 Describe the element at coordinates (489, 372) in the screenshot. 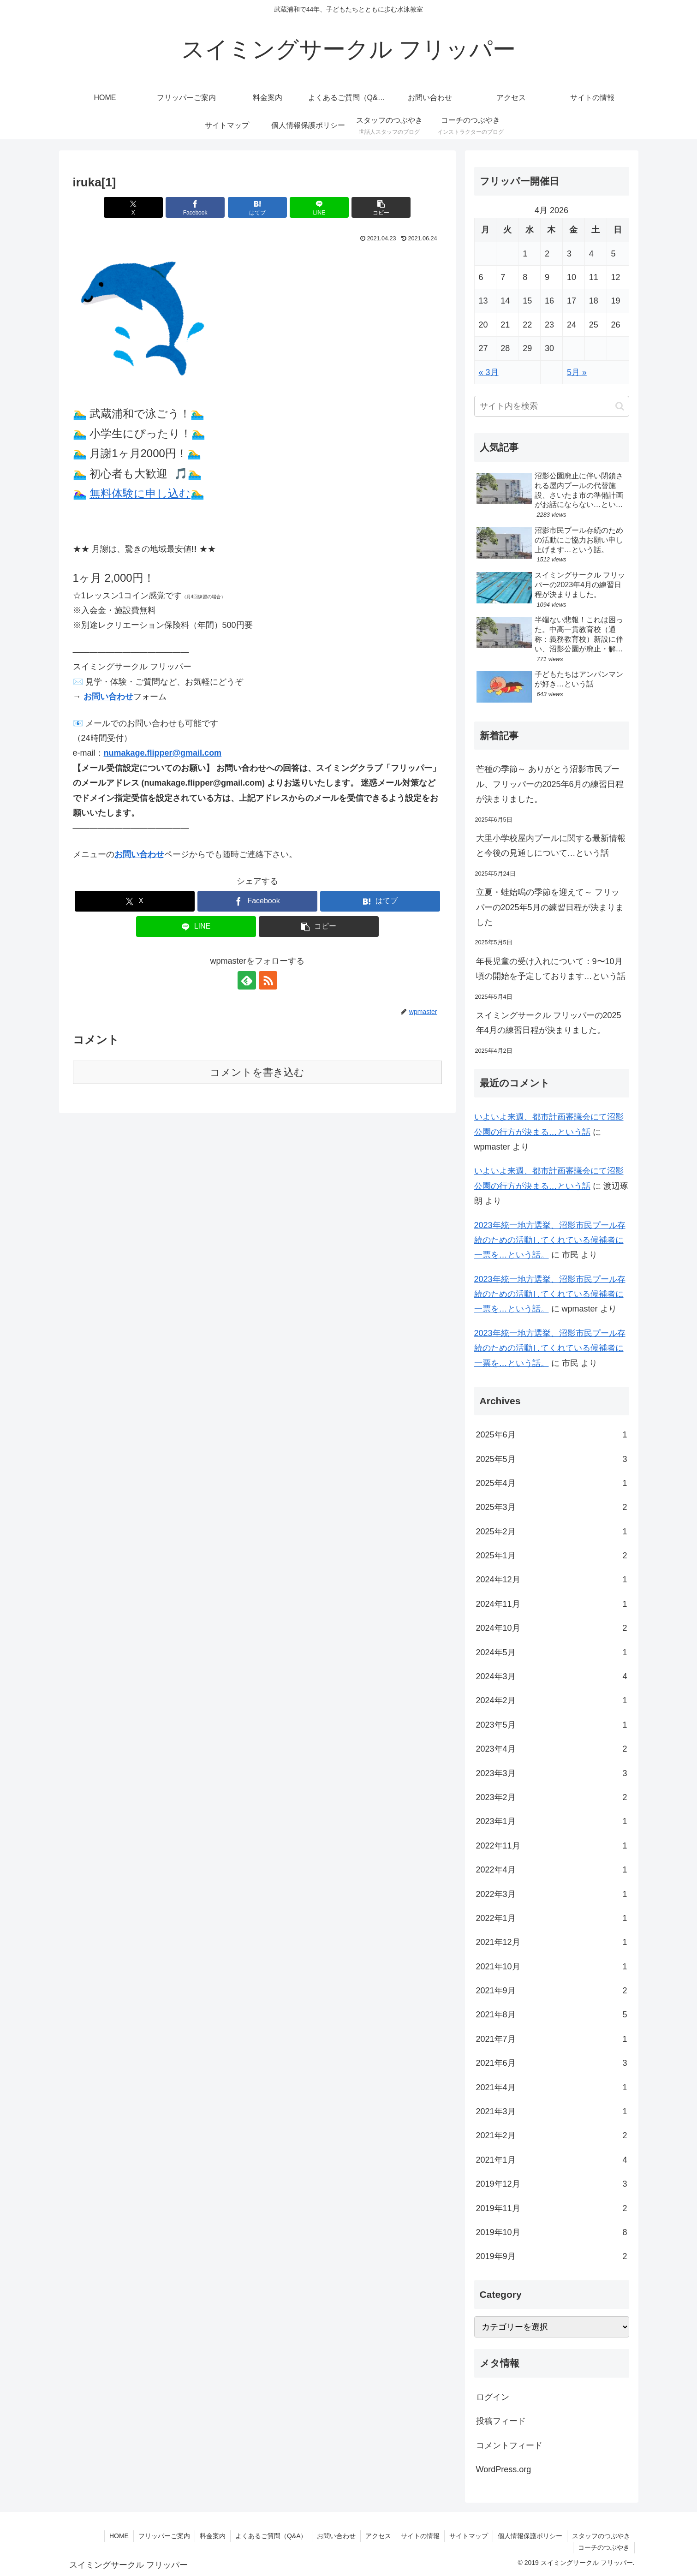

I see `« 3月` at that location.